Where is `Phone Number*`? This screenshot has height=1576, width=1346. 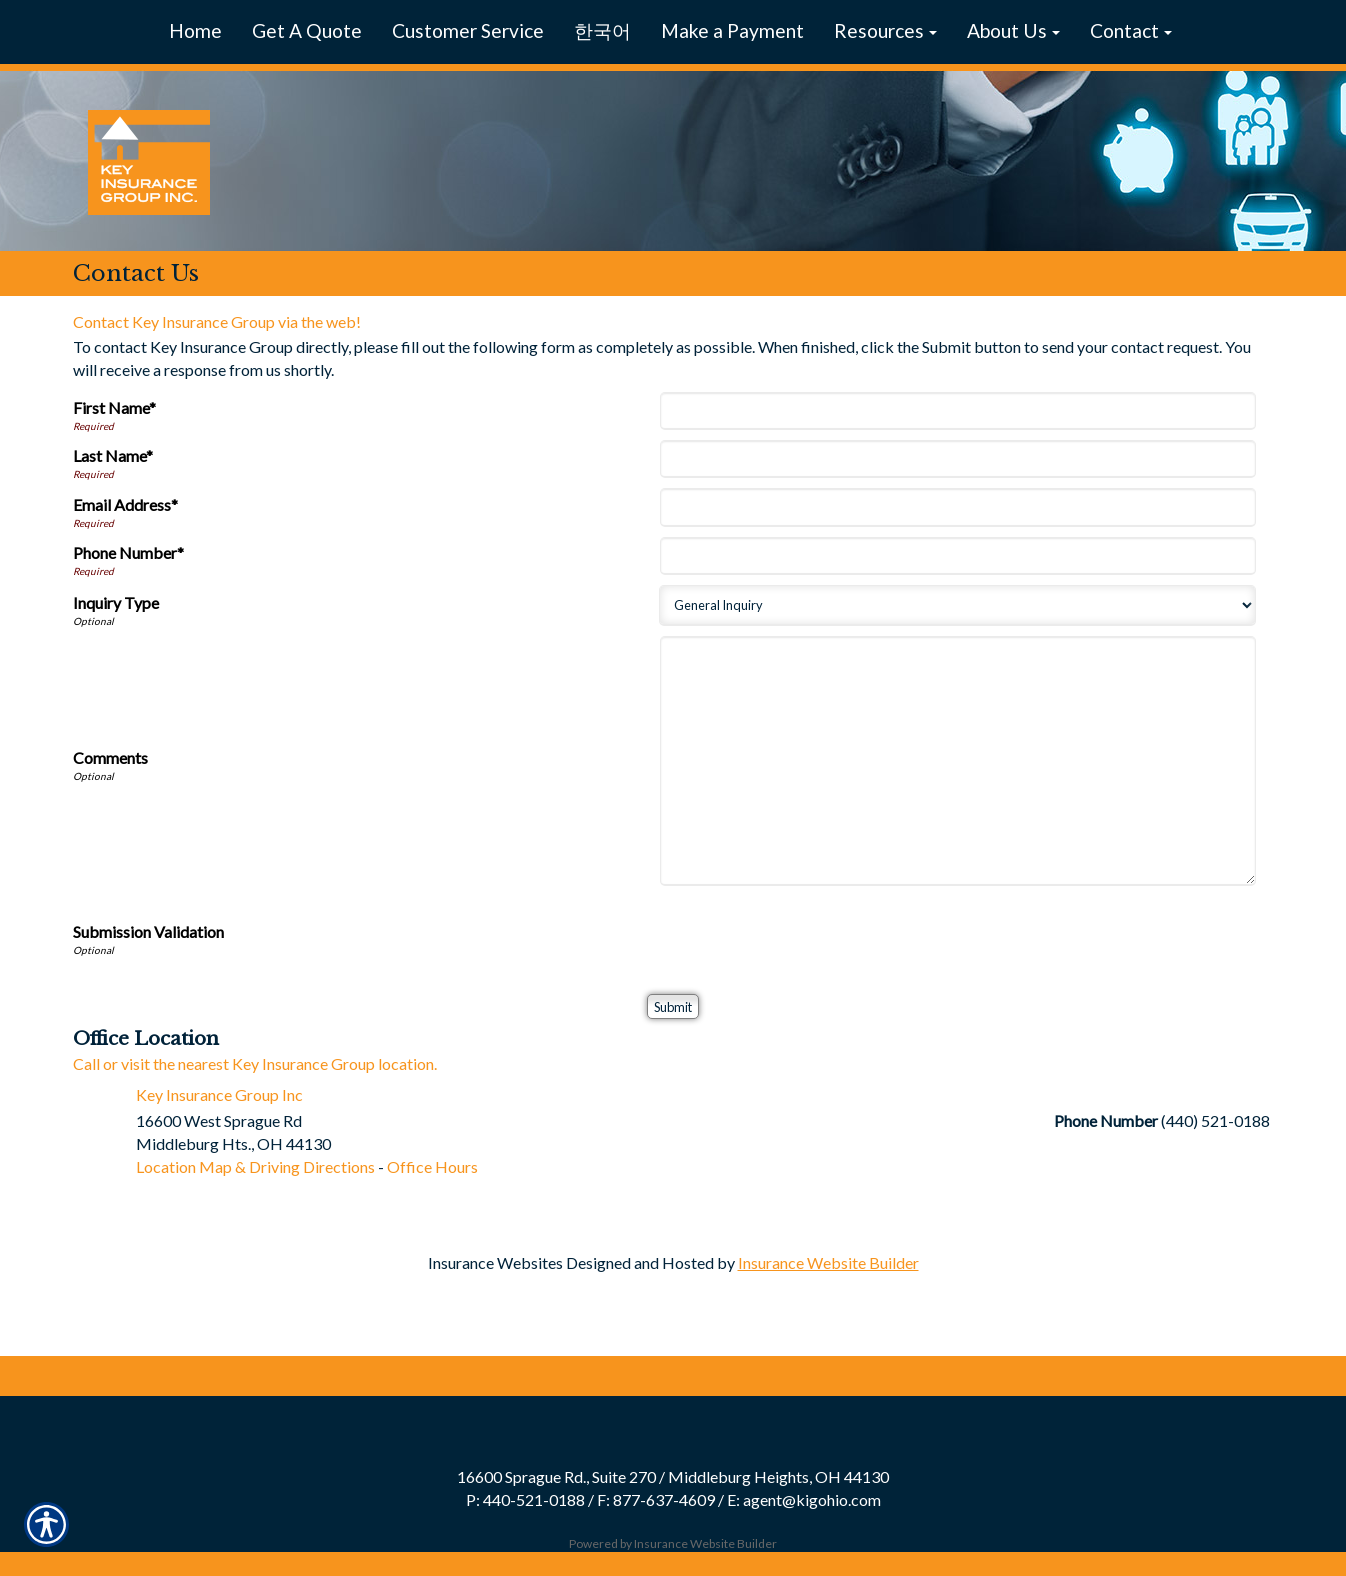
Phone Number* is located at coordinates (128, 552).